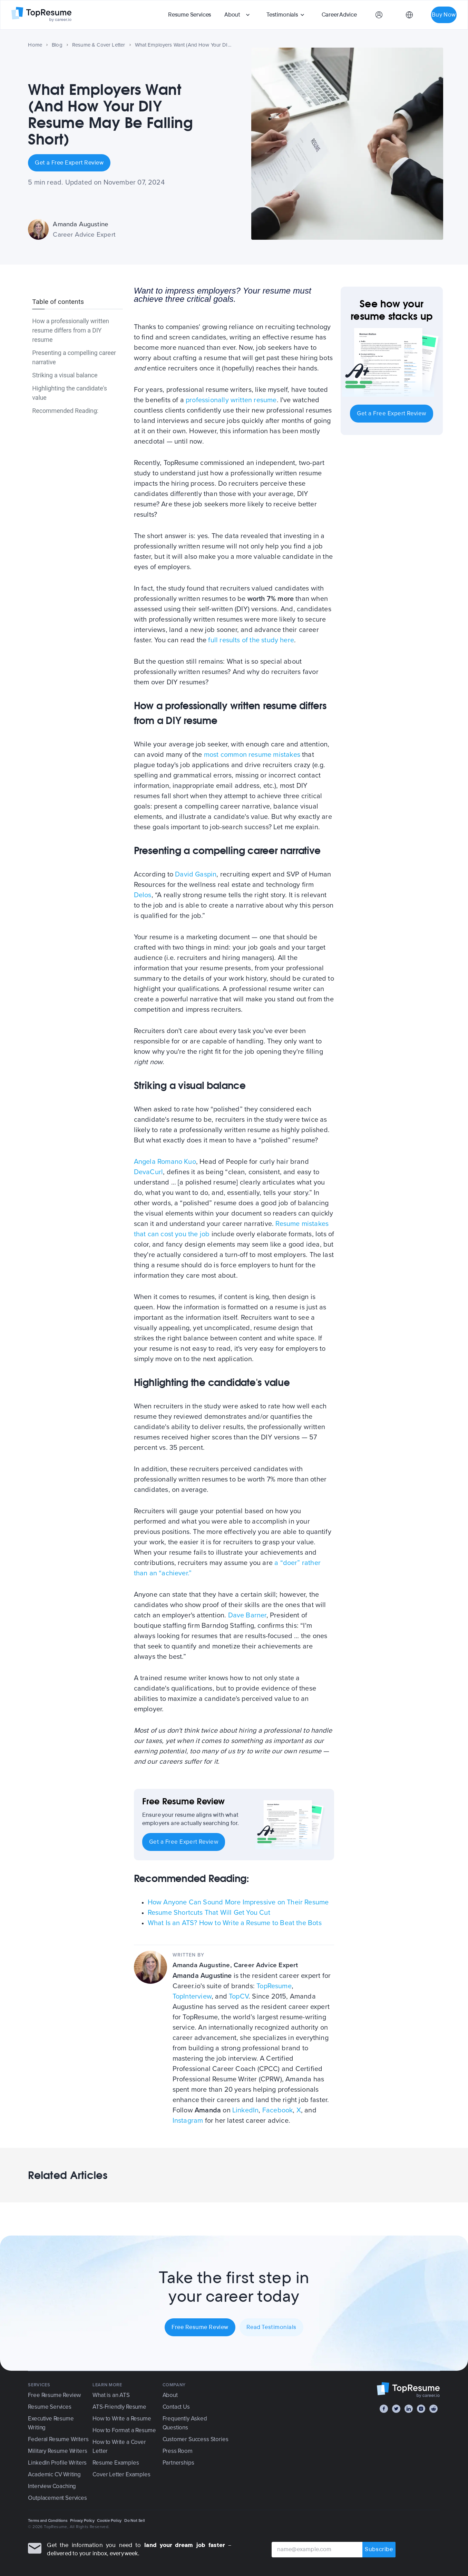 This screenshot has height=2576, width=468. I want to click on LinkedIn Profile Writers, so click(57, 2462).